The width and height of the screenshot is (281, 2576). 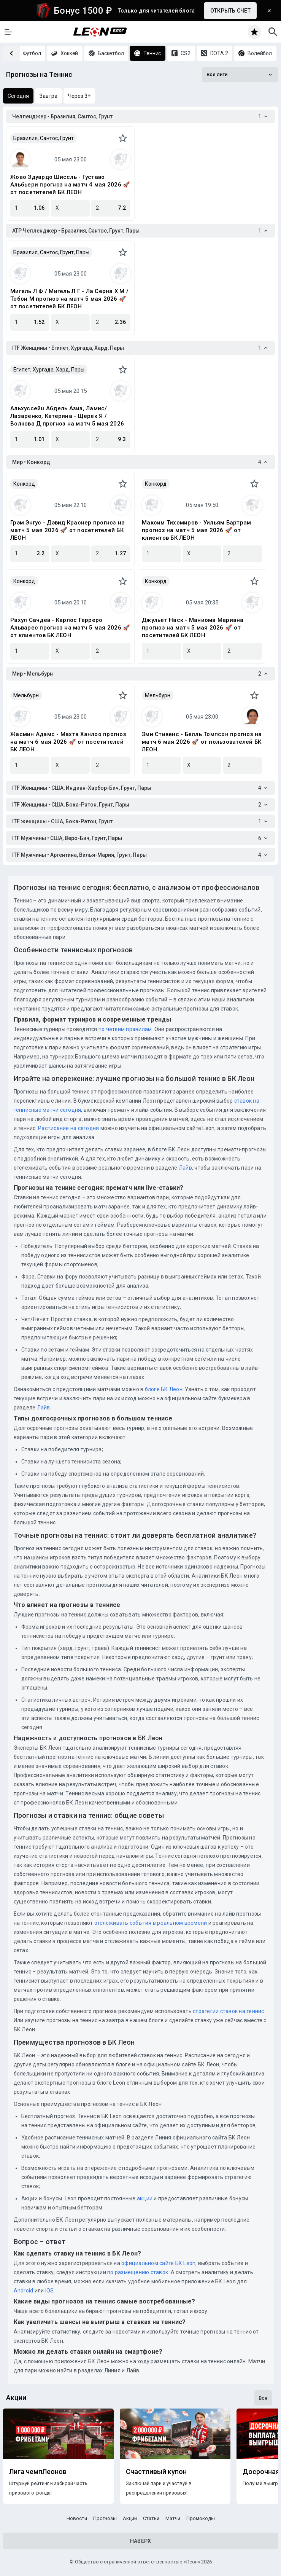 I want to click on Новости, so click(x=77, y=2518).